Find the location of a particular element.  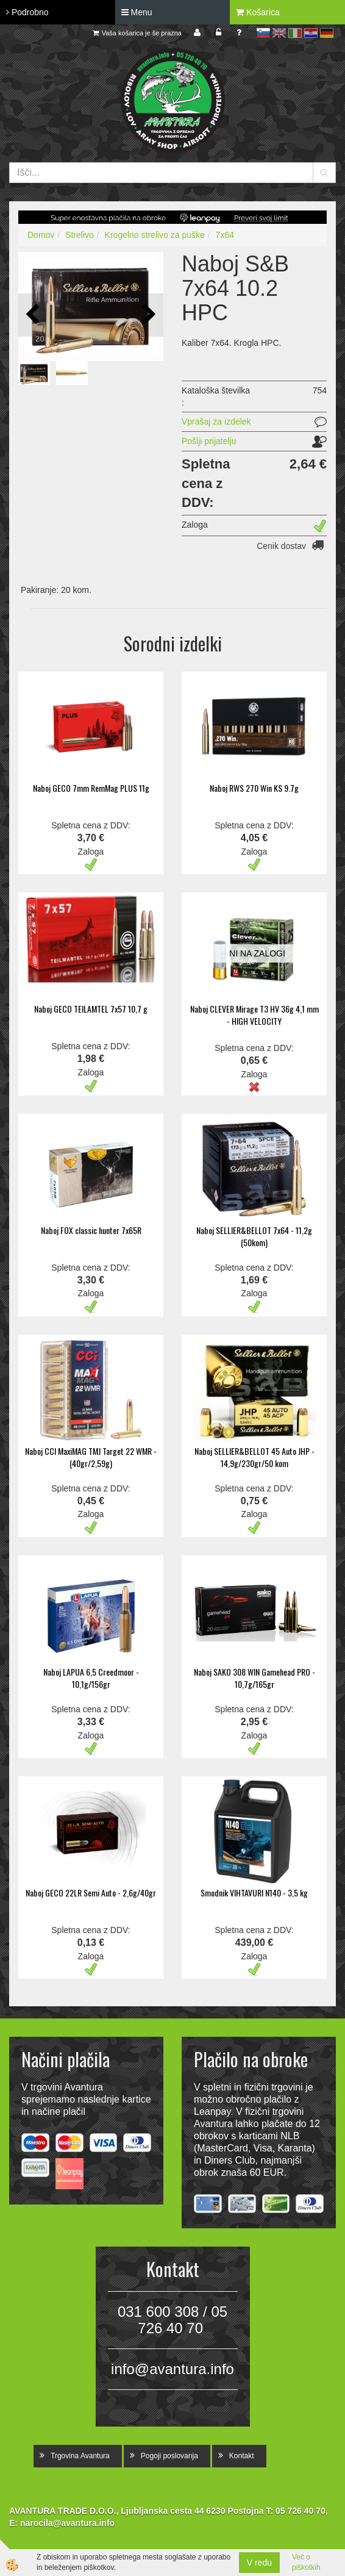

Naboj CCI MaxiMAG TMJ Target 22 WMR - (40gr/2,59g) is located at coordinates (91, 1456).